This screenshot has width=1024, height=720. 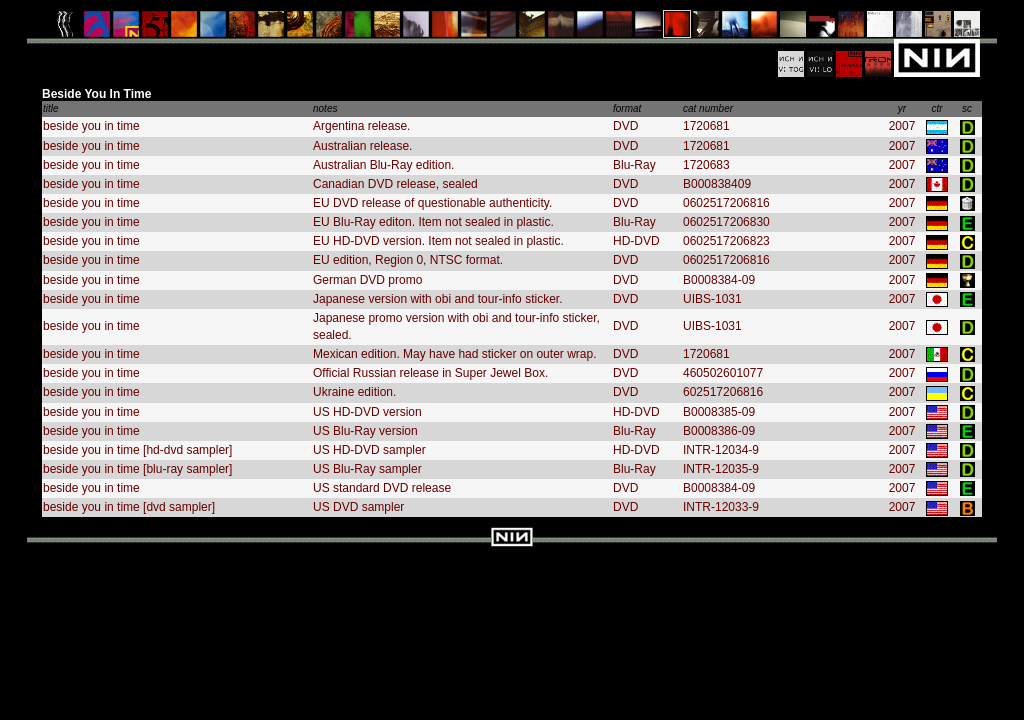 I want to click on 2007, so click(x=902, y=126).